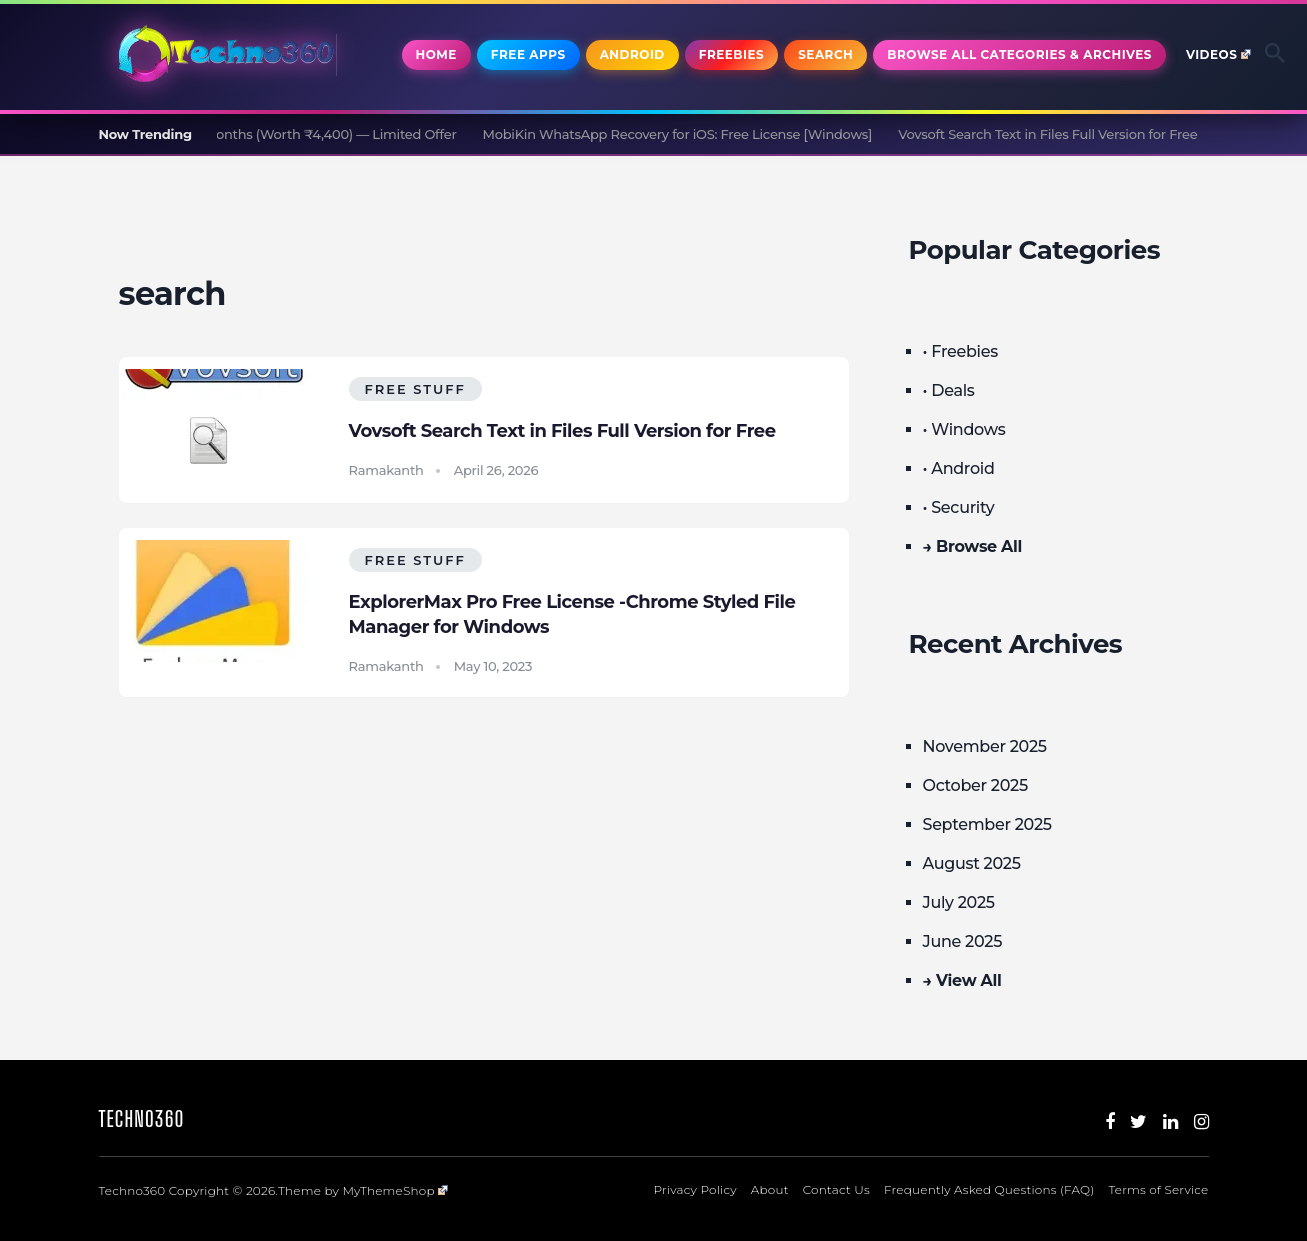 The image size is (1307, 1241). Describe the element at coordinates (959, 468) in the screenshot. I see `• Android` at that location.